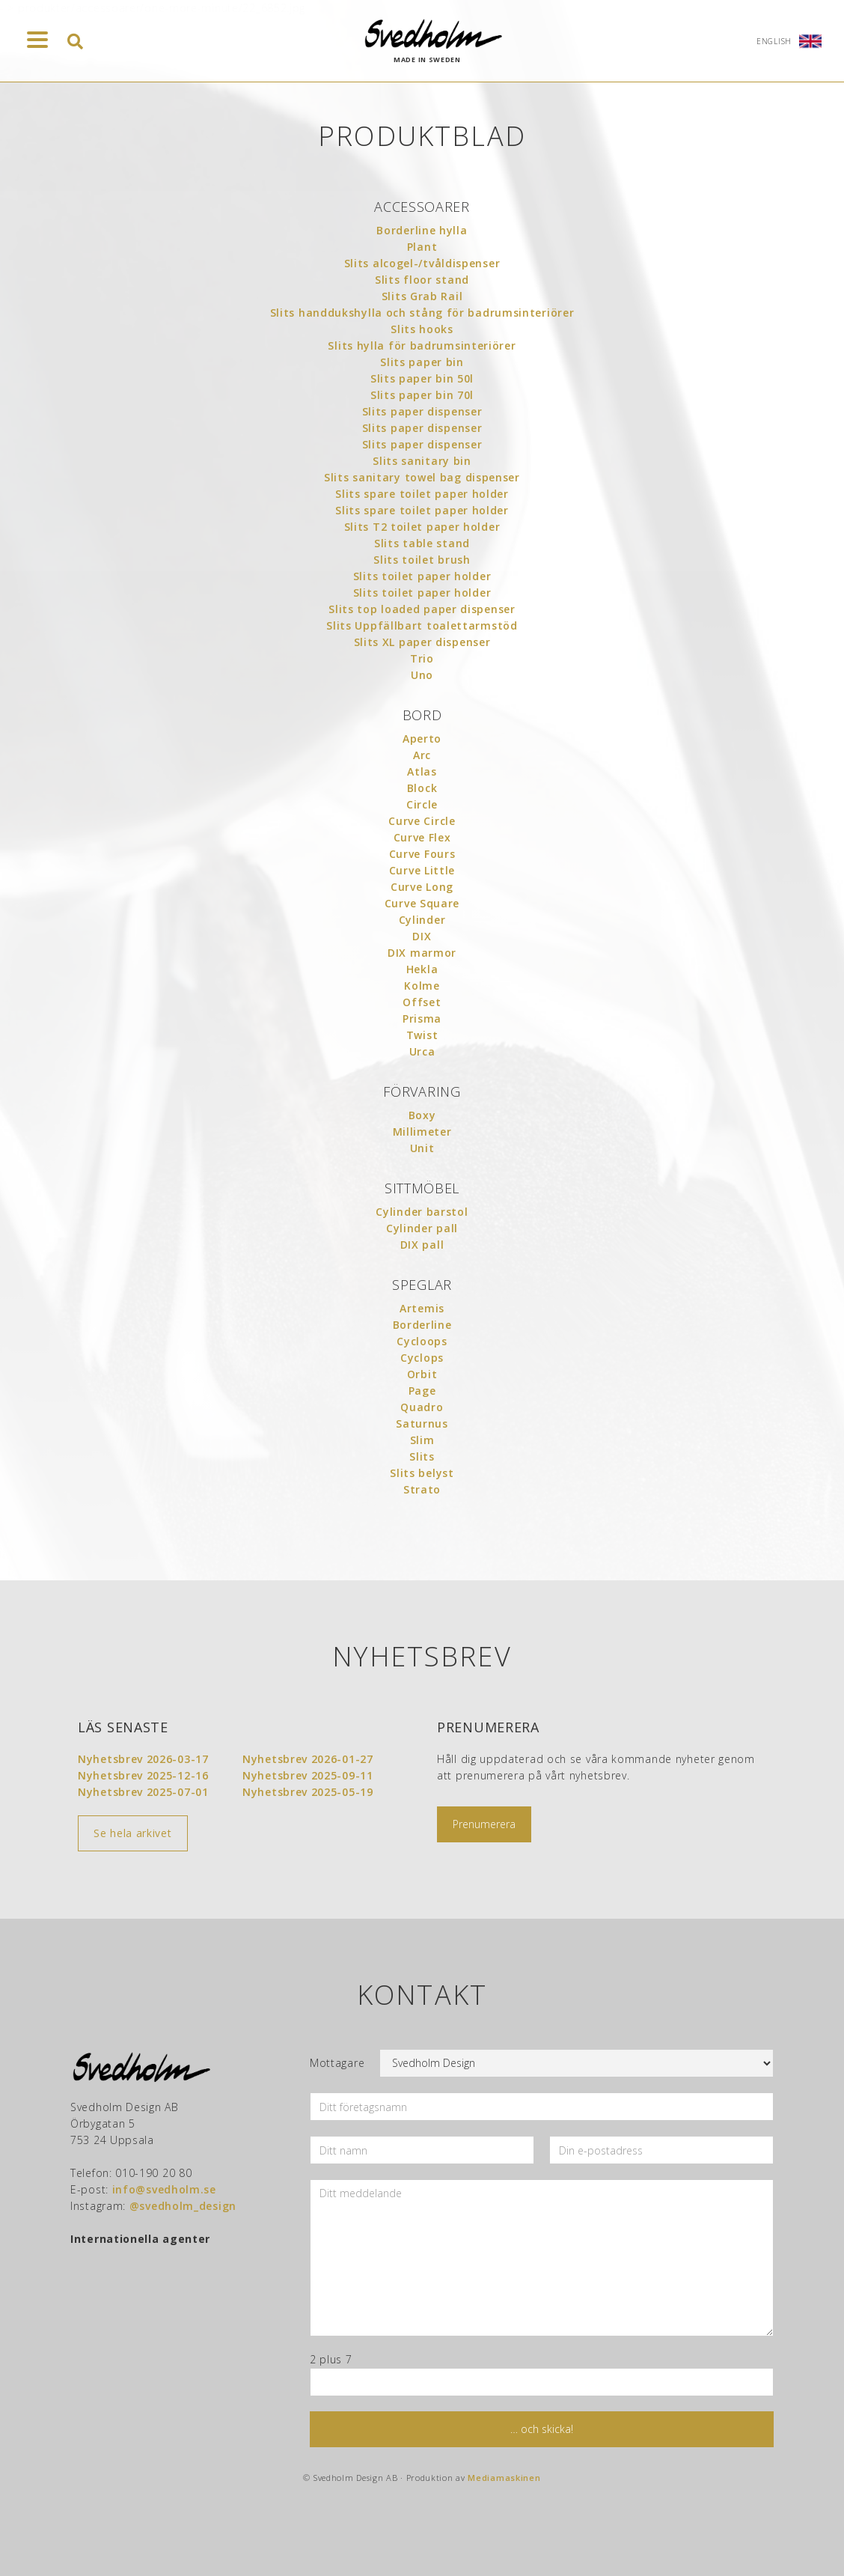 The image size is (844, 2576). Describe the element at coordinates (422, 658) in the screenshot. I see `Trio` at that location.